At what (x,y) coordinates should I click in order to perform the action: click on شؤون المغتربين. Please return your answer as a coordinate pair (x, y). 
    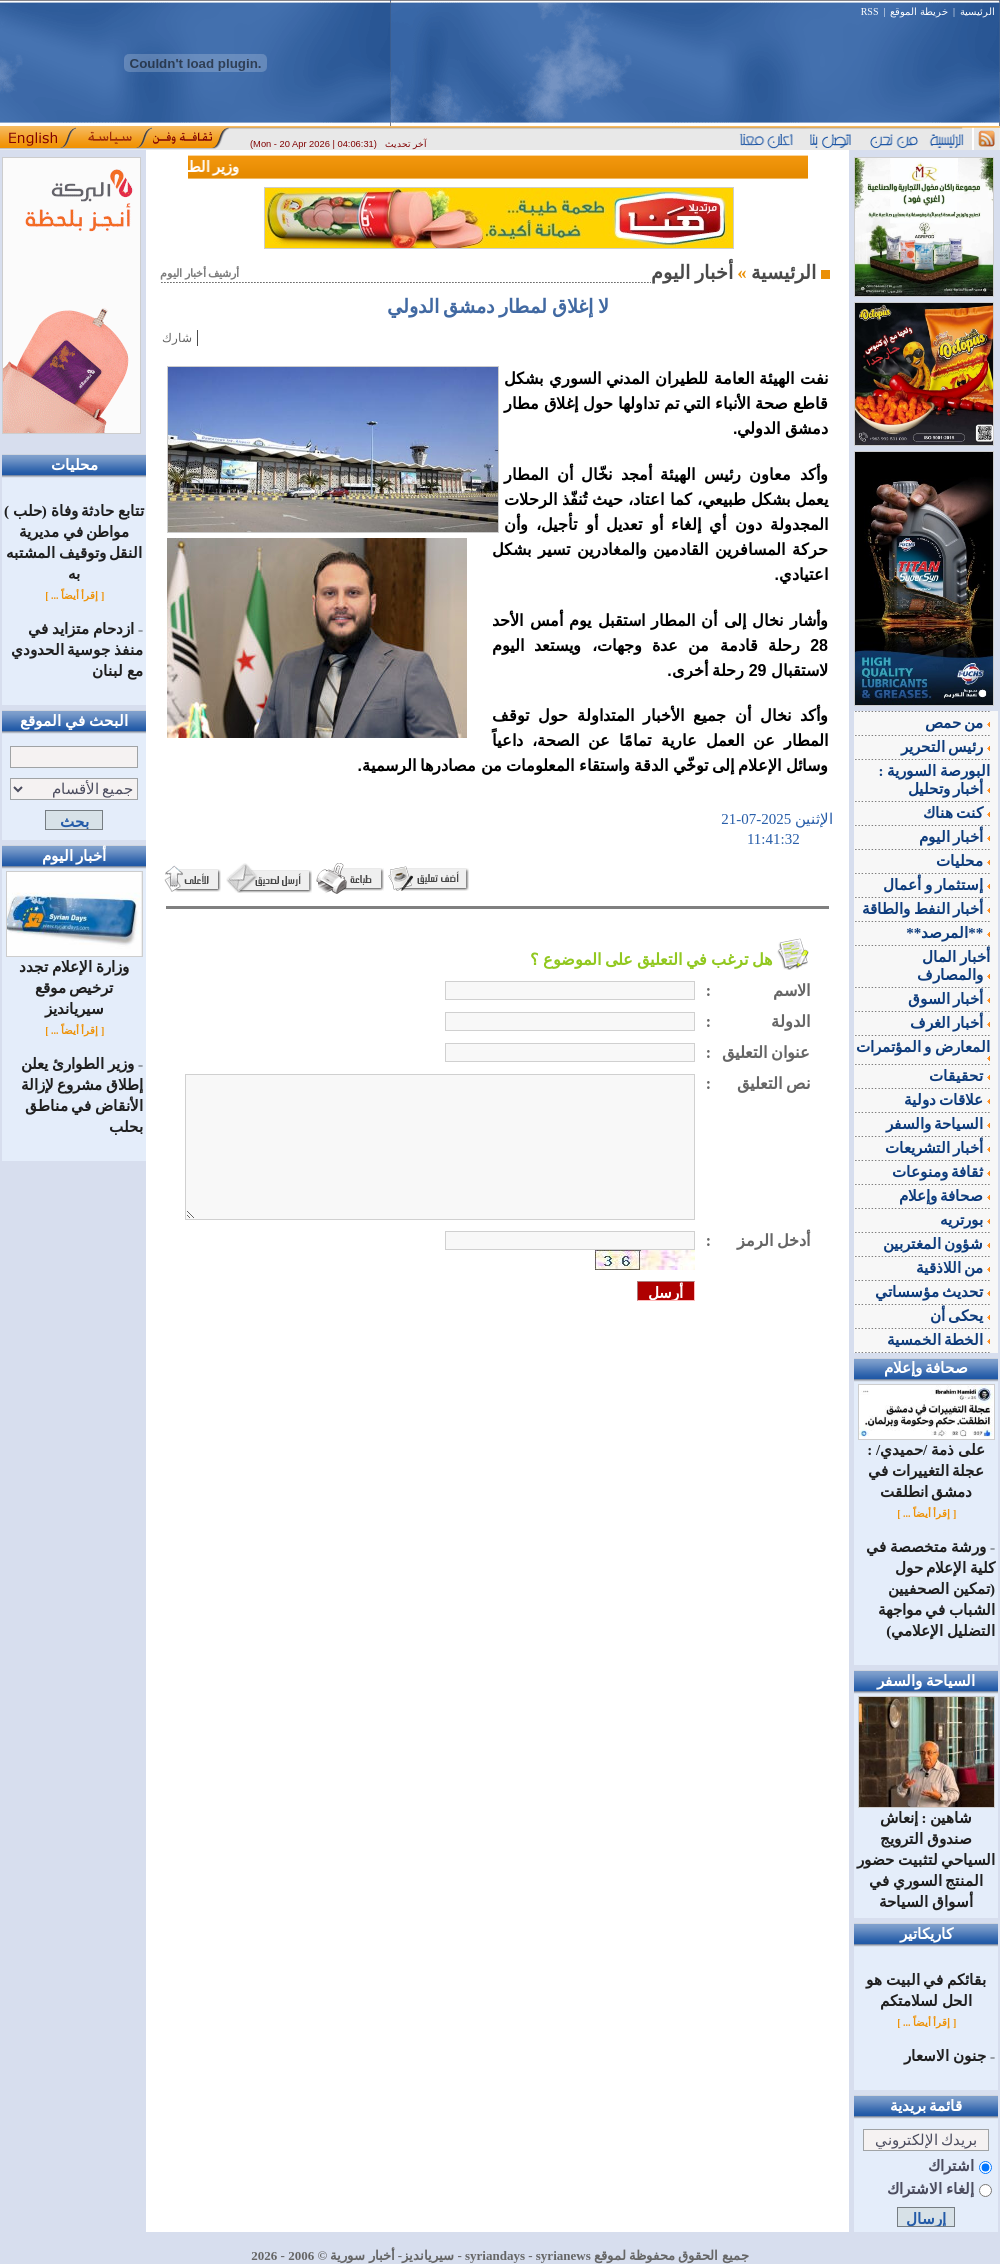
    Looking at the image, I should click on (937, 1244).